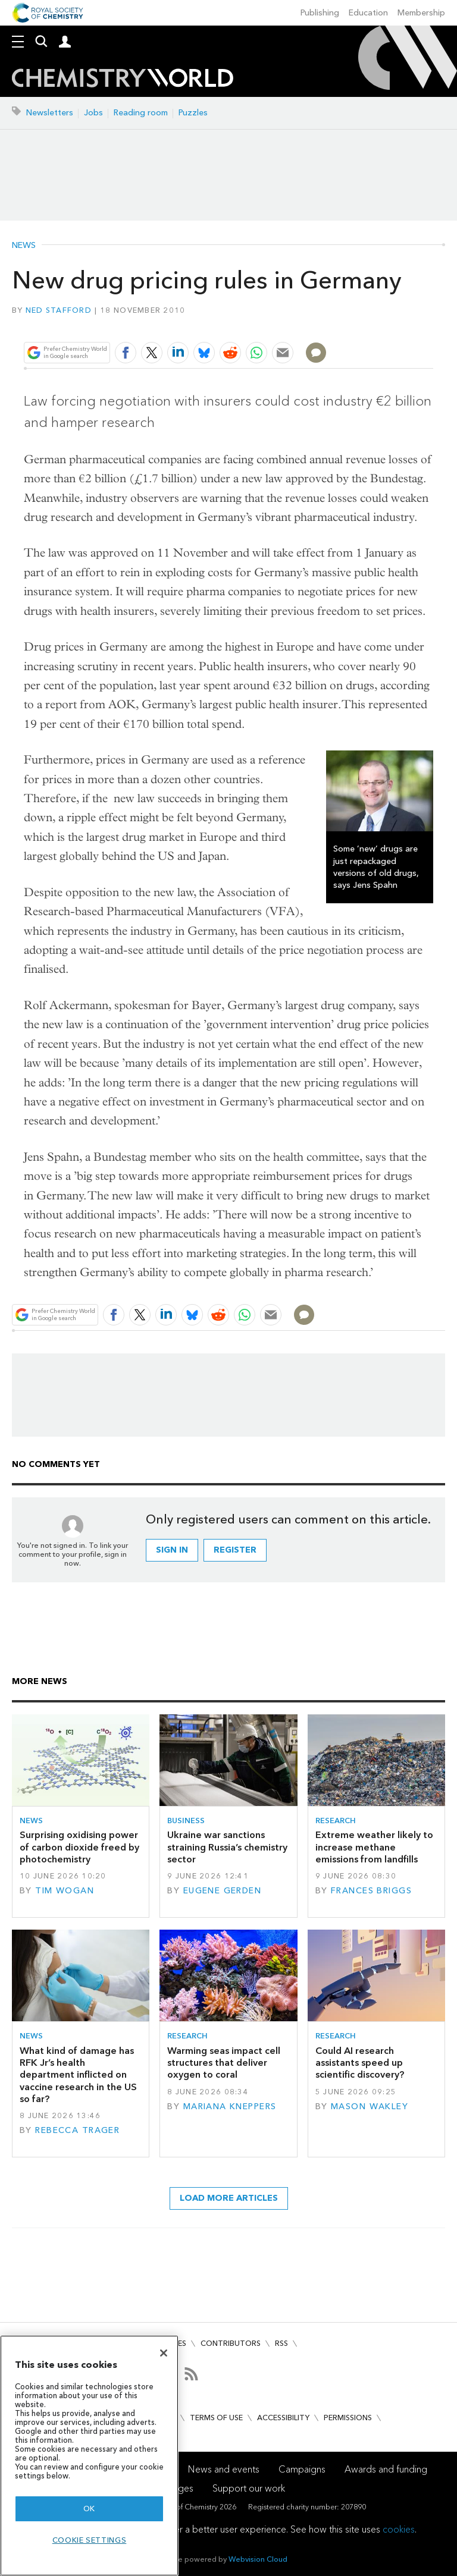 This screenshot has width=457, height=2576. I want to click on Cookie settings, so click(89, 2540).